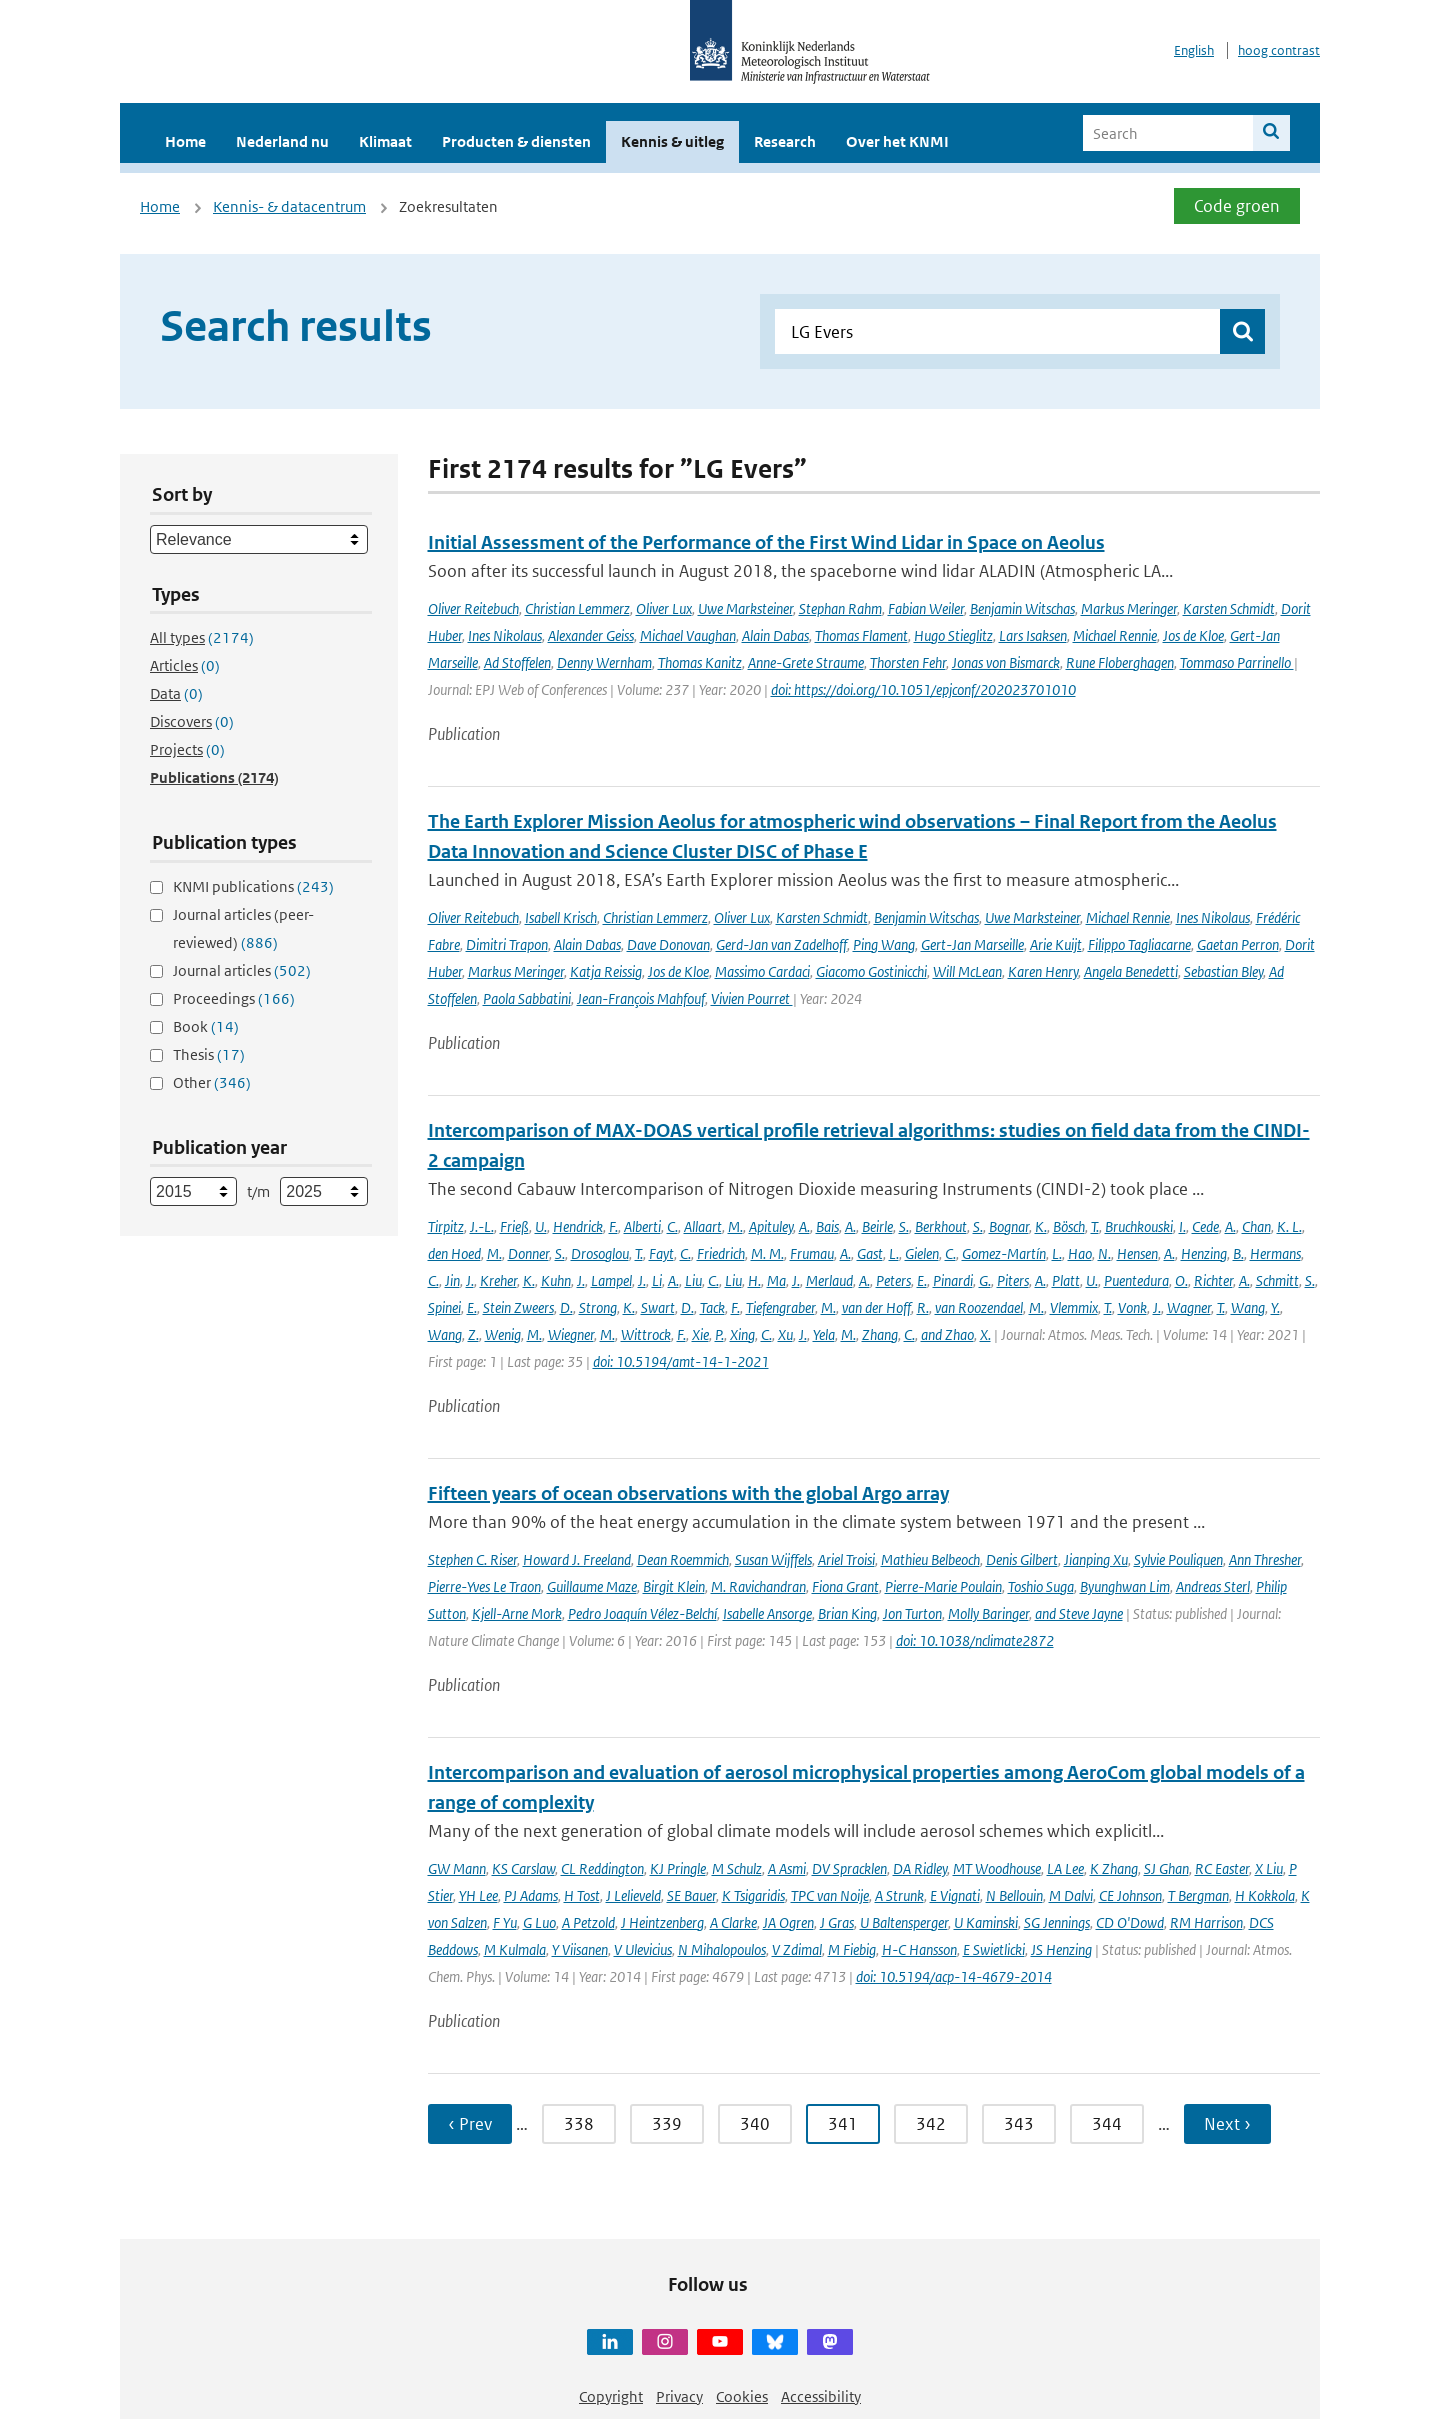 The width and height of the screenshot is (1440, 2419). I want to click on Copyright, so click(611, 2396).